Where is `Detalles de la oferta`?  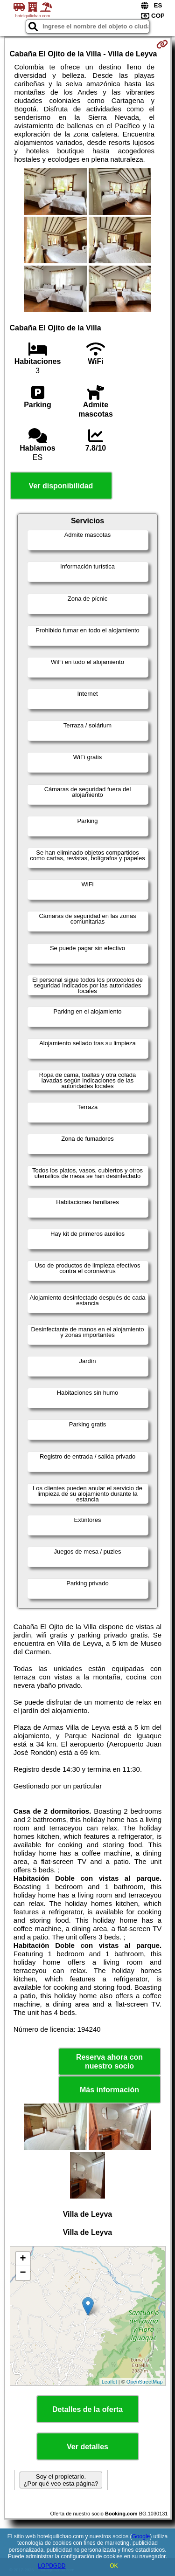
Detalles de la oferta is located at coordinates (87, 2409).